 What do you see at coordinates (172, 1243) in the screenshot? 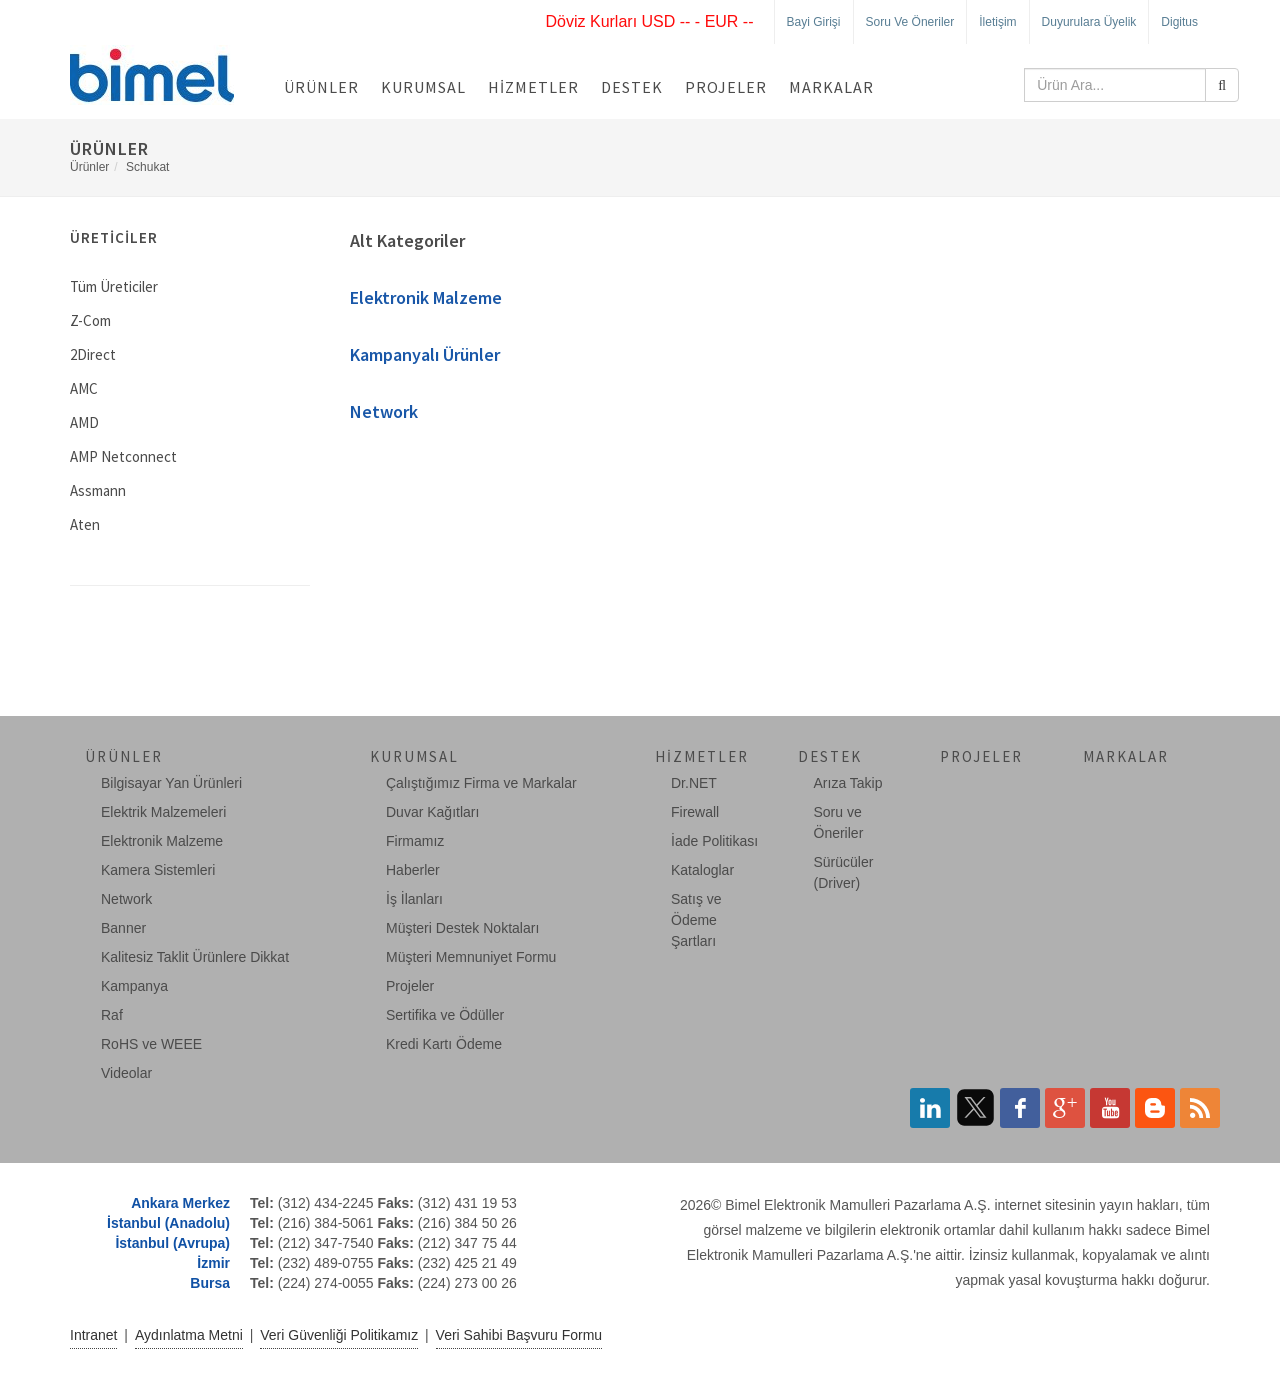
I see `İstanbul (Avrupa)` at bounding box center [172, 1243].